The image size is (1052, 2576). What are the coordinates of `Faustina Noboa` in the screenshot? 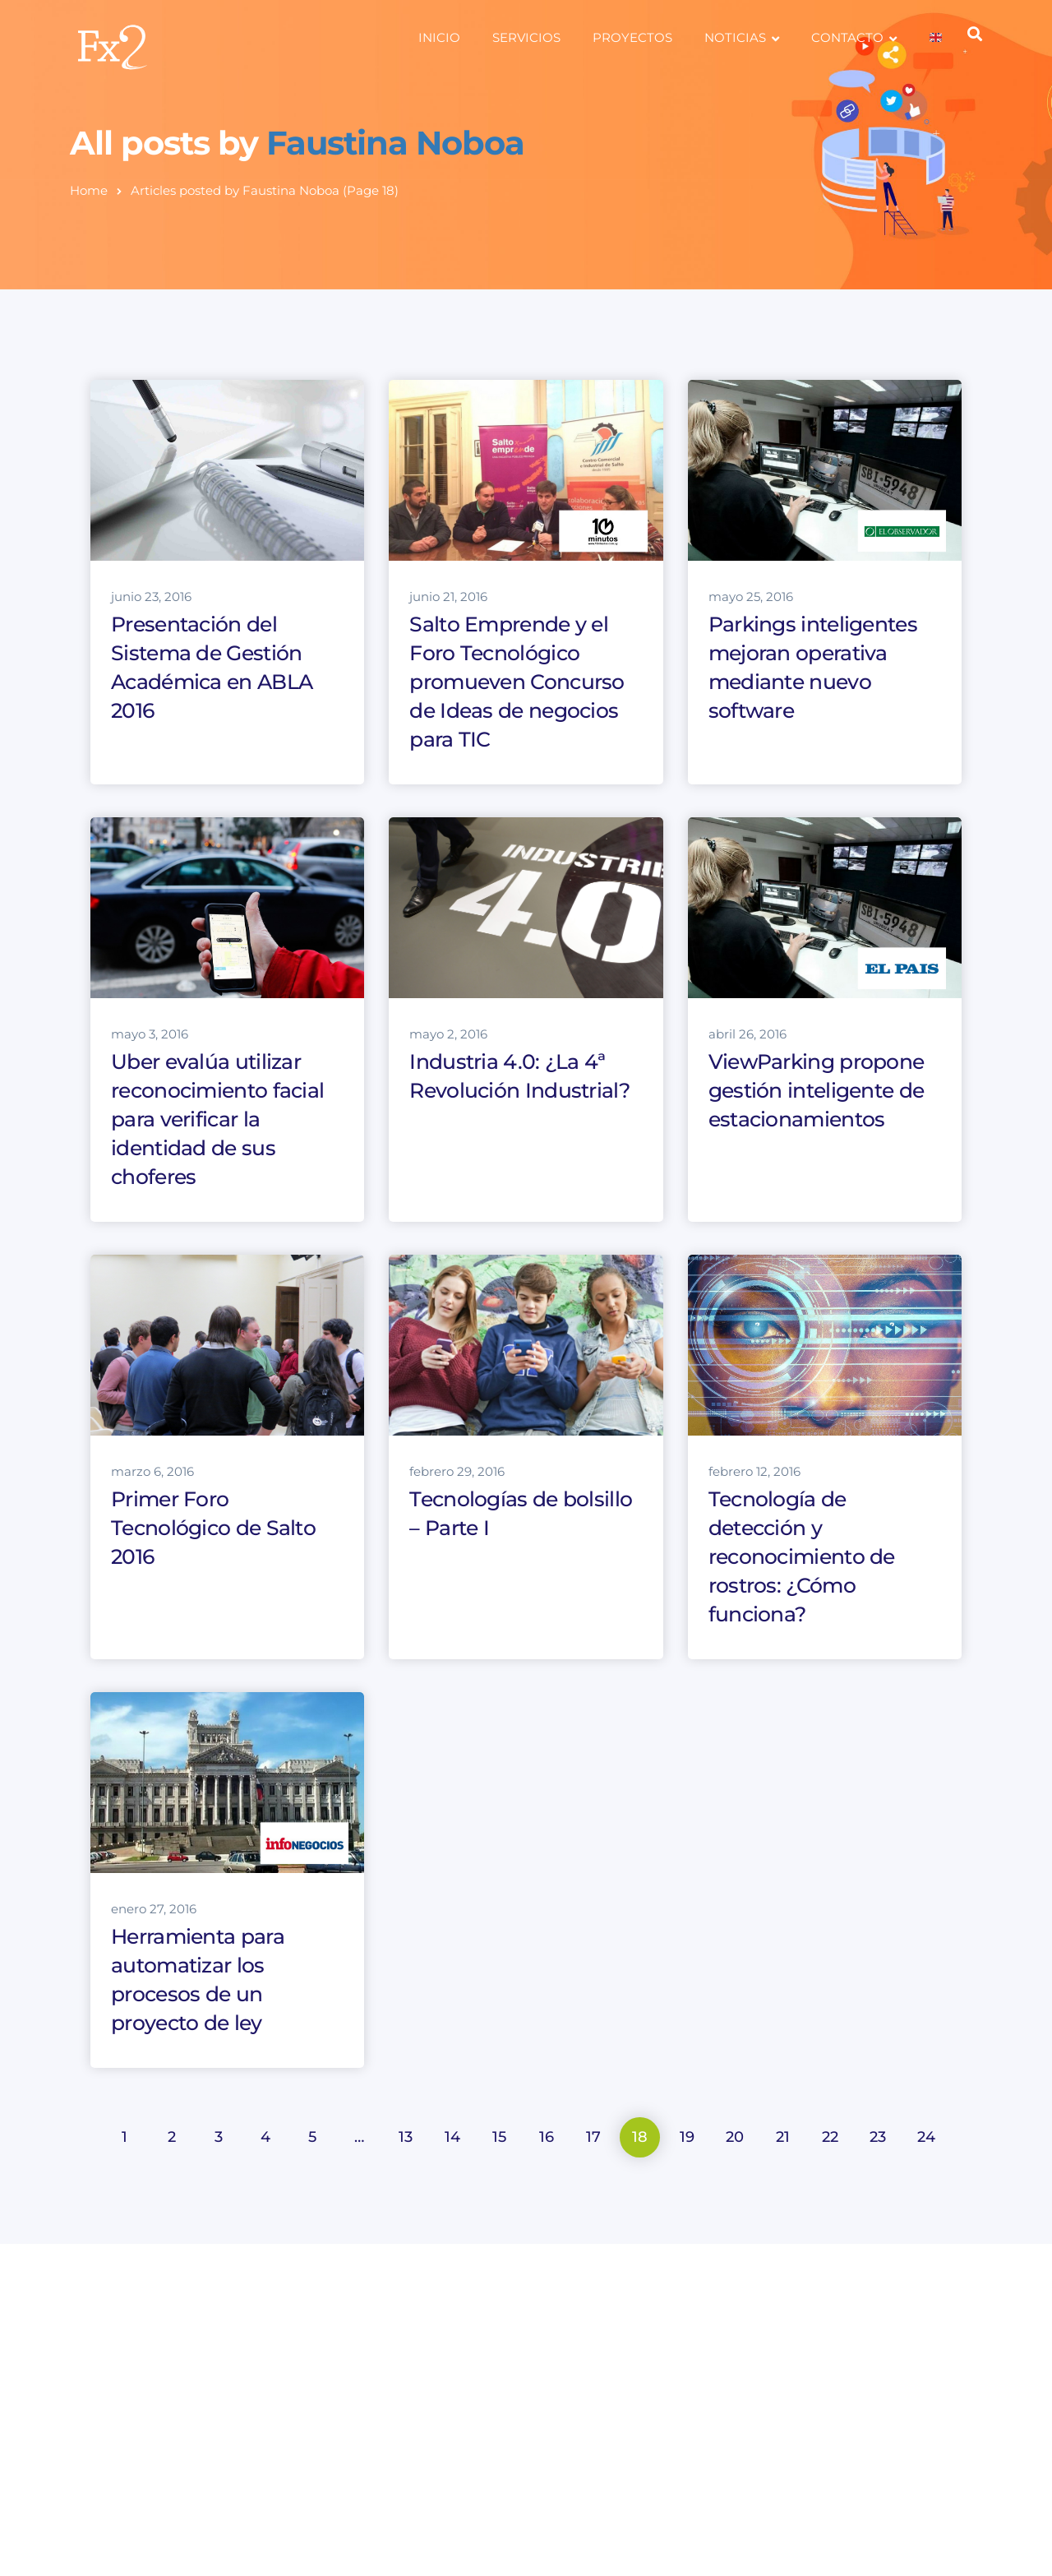 It's located at (395, 143).